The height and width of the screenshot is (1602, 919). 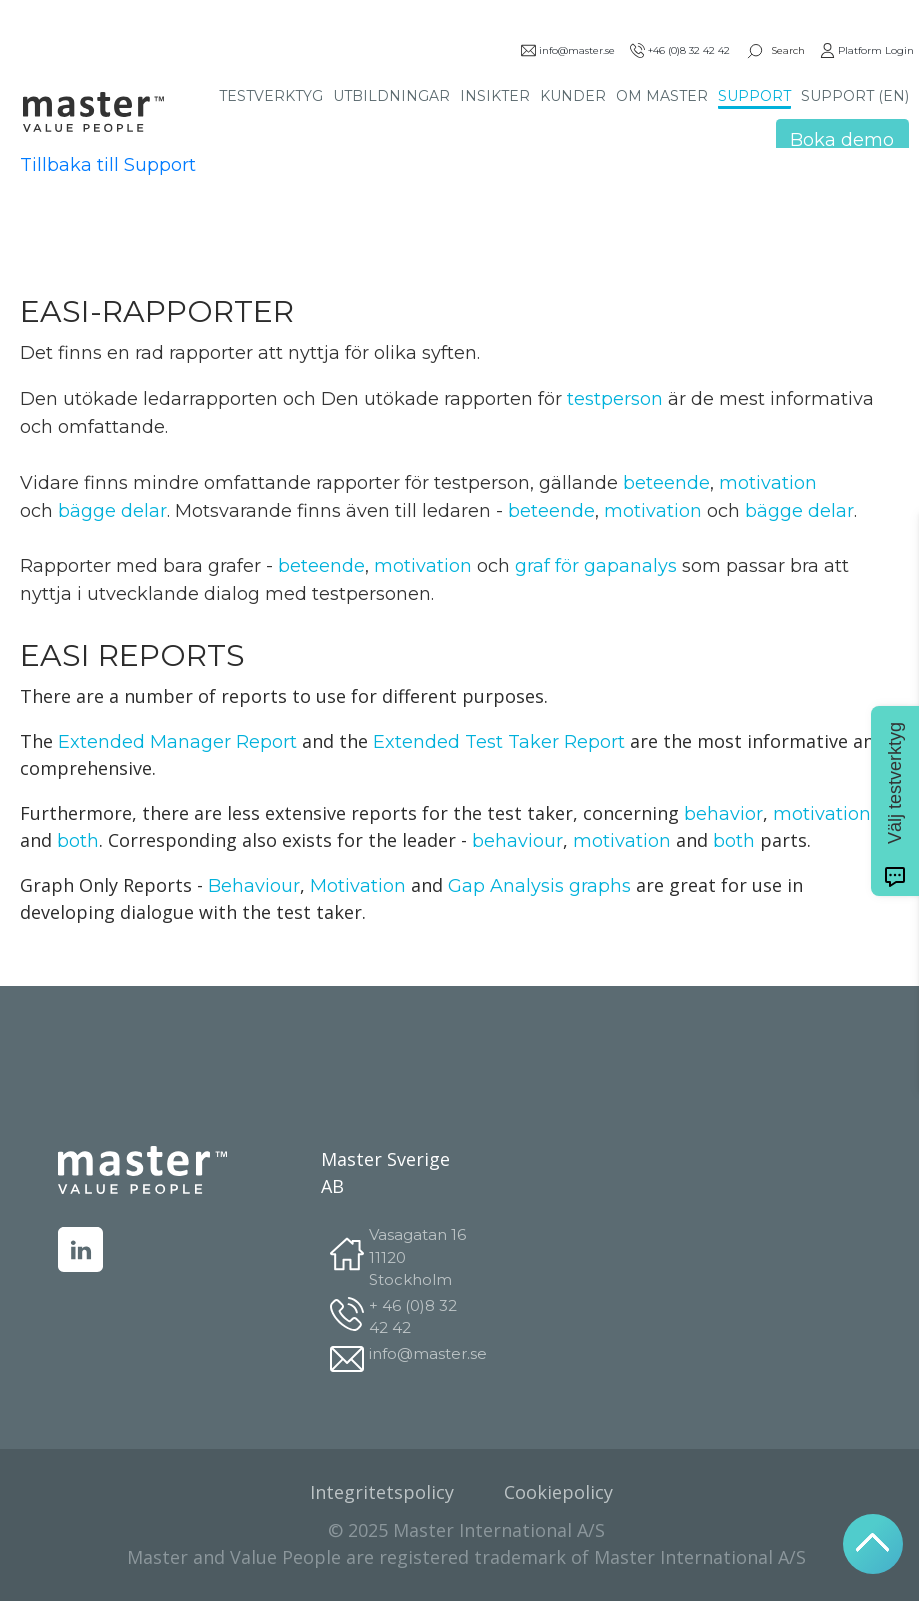 I want to click on SUPPORT (EN), so click(x=855, y=96).